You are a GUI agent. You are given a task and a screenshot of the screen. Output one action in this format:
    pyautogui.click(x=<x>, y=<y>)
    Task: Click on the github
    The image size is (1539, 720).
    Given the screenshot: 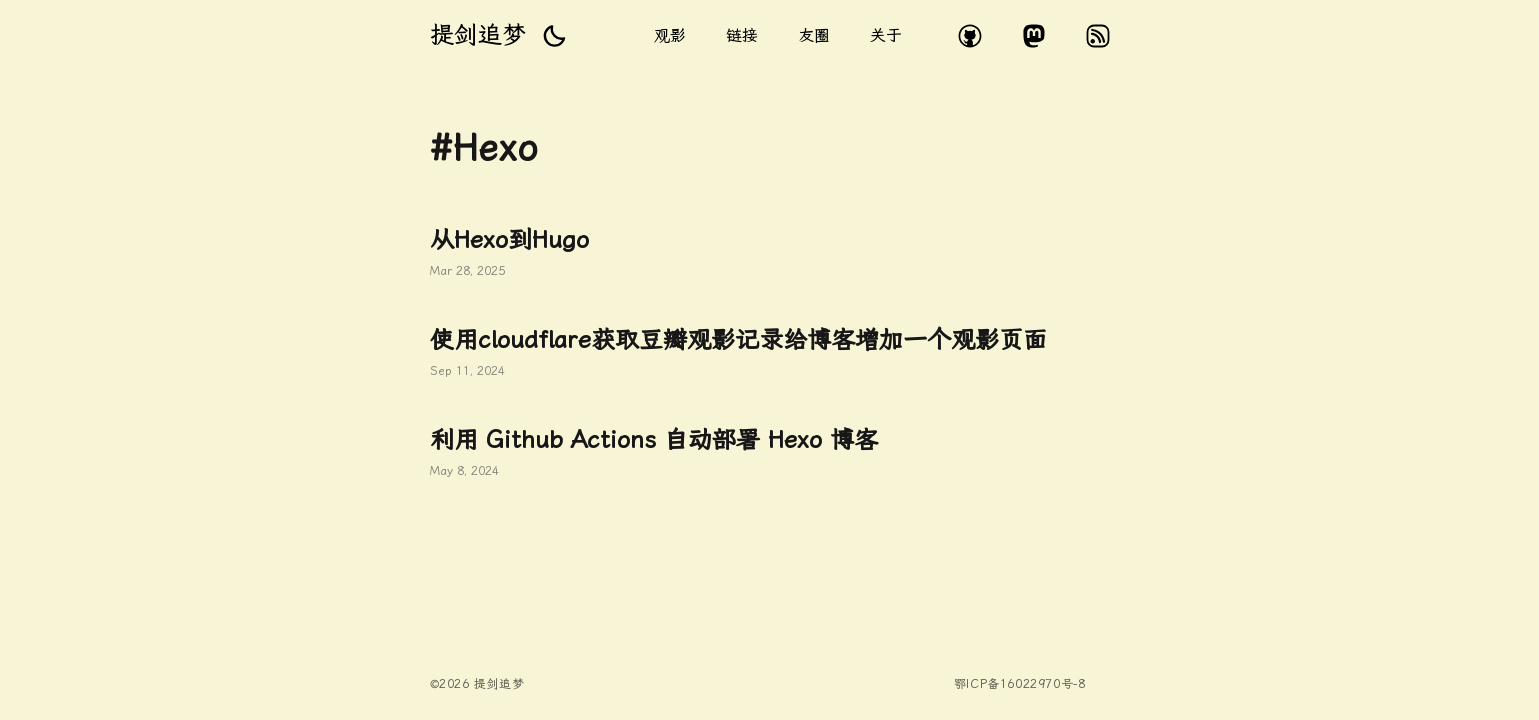 What is the action you would take?
    pyautogui.click(x=970, y=36)
    